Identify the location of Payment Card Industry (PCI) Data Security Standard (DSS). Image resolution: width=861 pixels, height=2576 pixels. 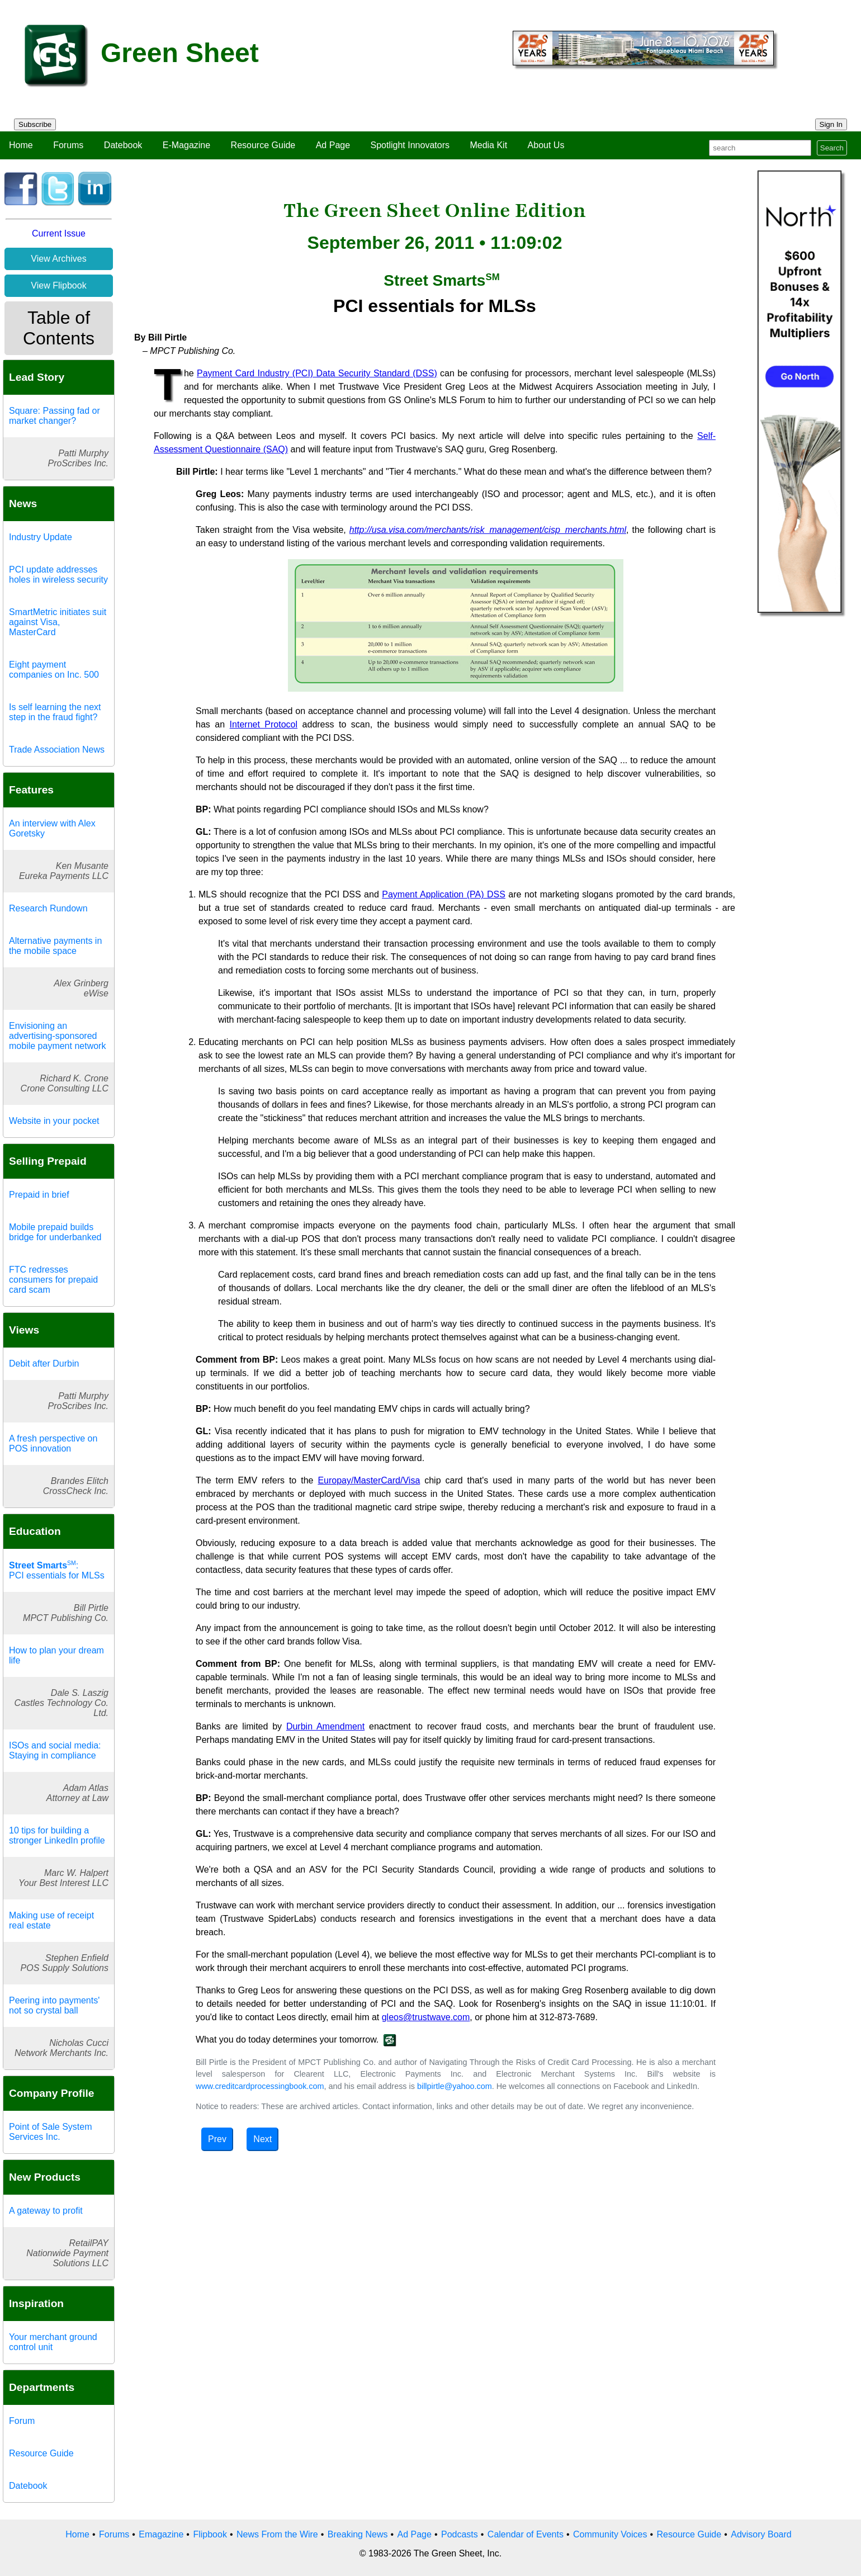
(317, 373).